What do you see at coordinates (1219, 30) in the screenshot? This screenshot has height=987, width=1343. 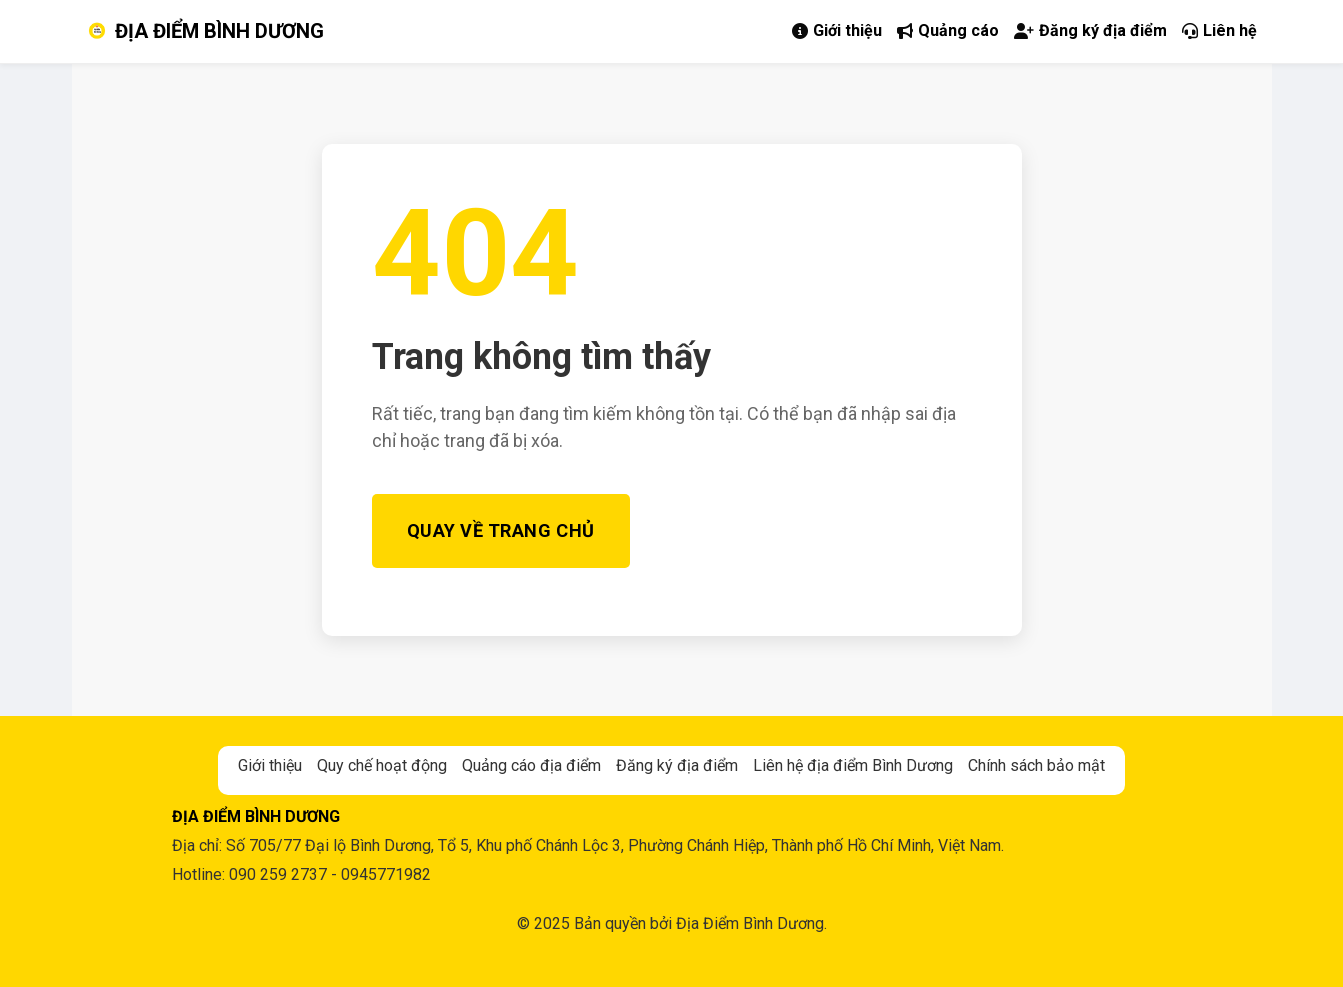 I see `Liên hệ` at bounding box center [1219, 30].